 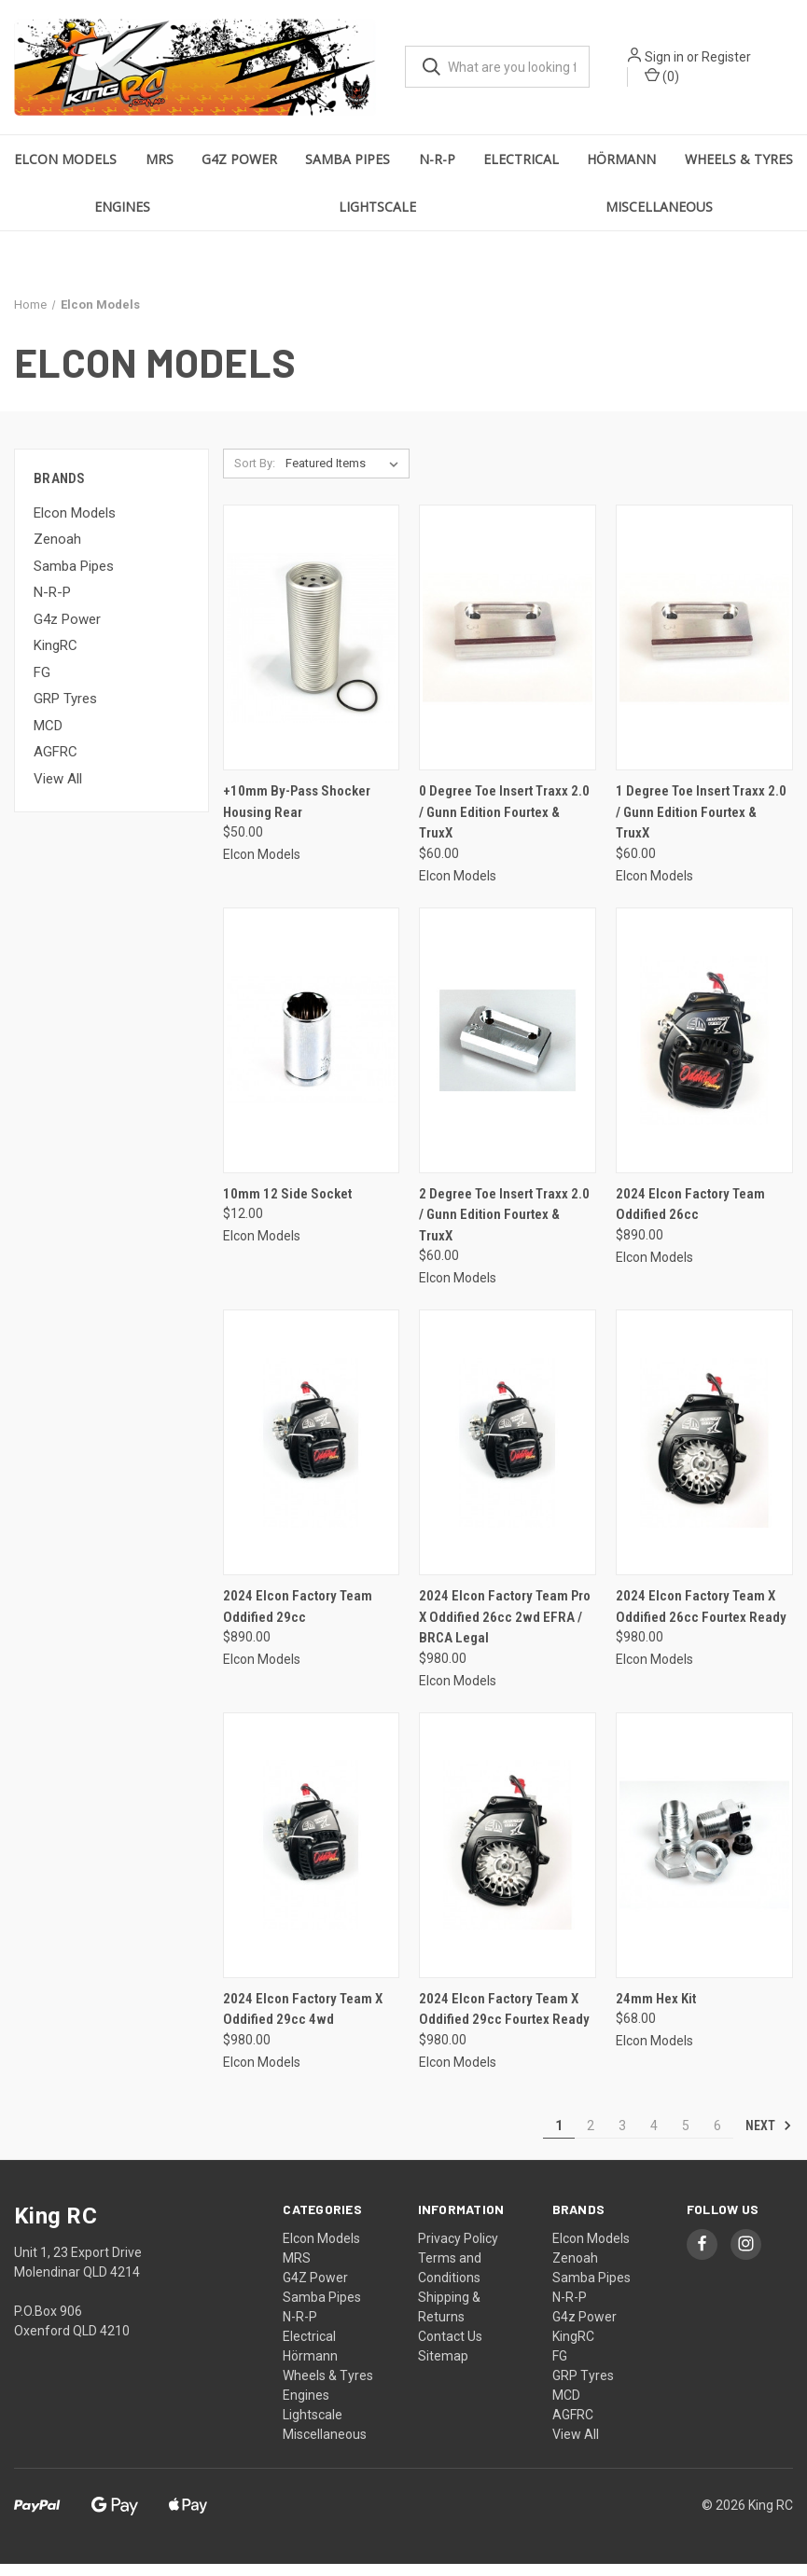 What do you see at coordinates (688, 63) in the screenshot?
I see `Sign in` at bounding box center [688, 63].